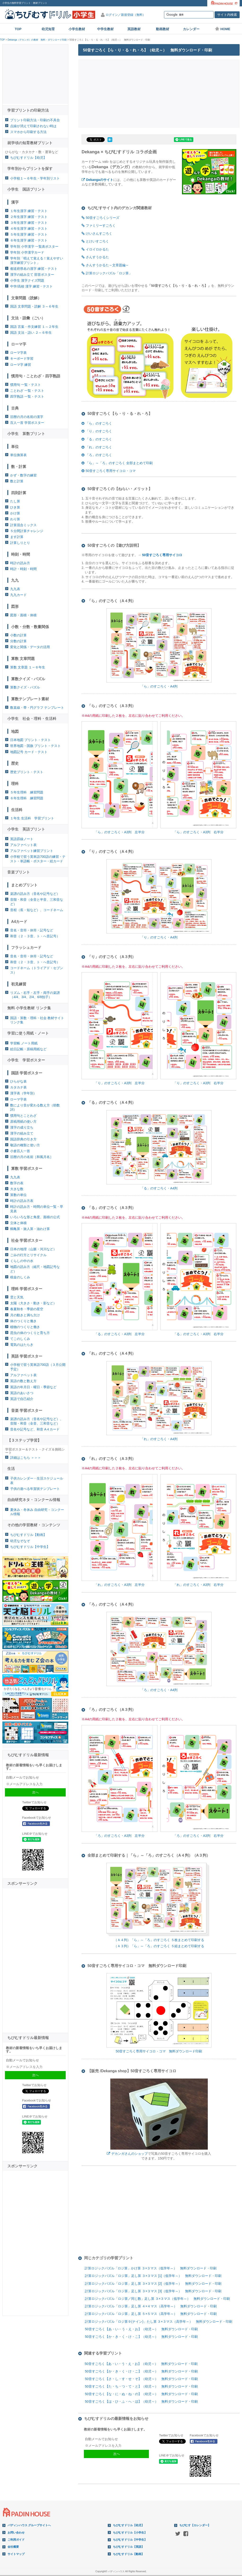  What do you see at coordinates (37, 1512) in the screenshot?
I see `夏休み・冬休み 自由研究・コンクール情報` at bounding box center [37, 1512].